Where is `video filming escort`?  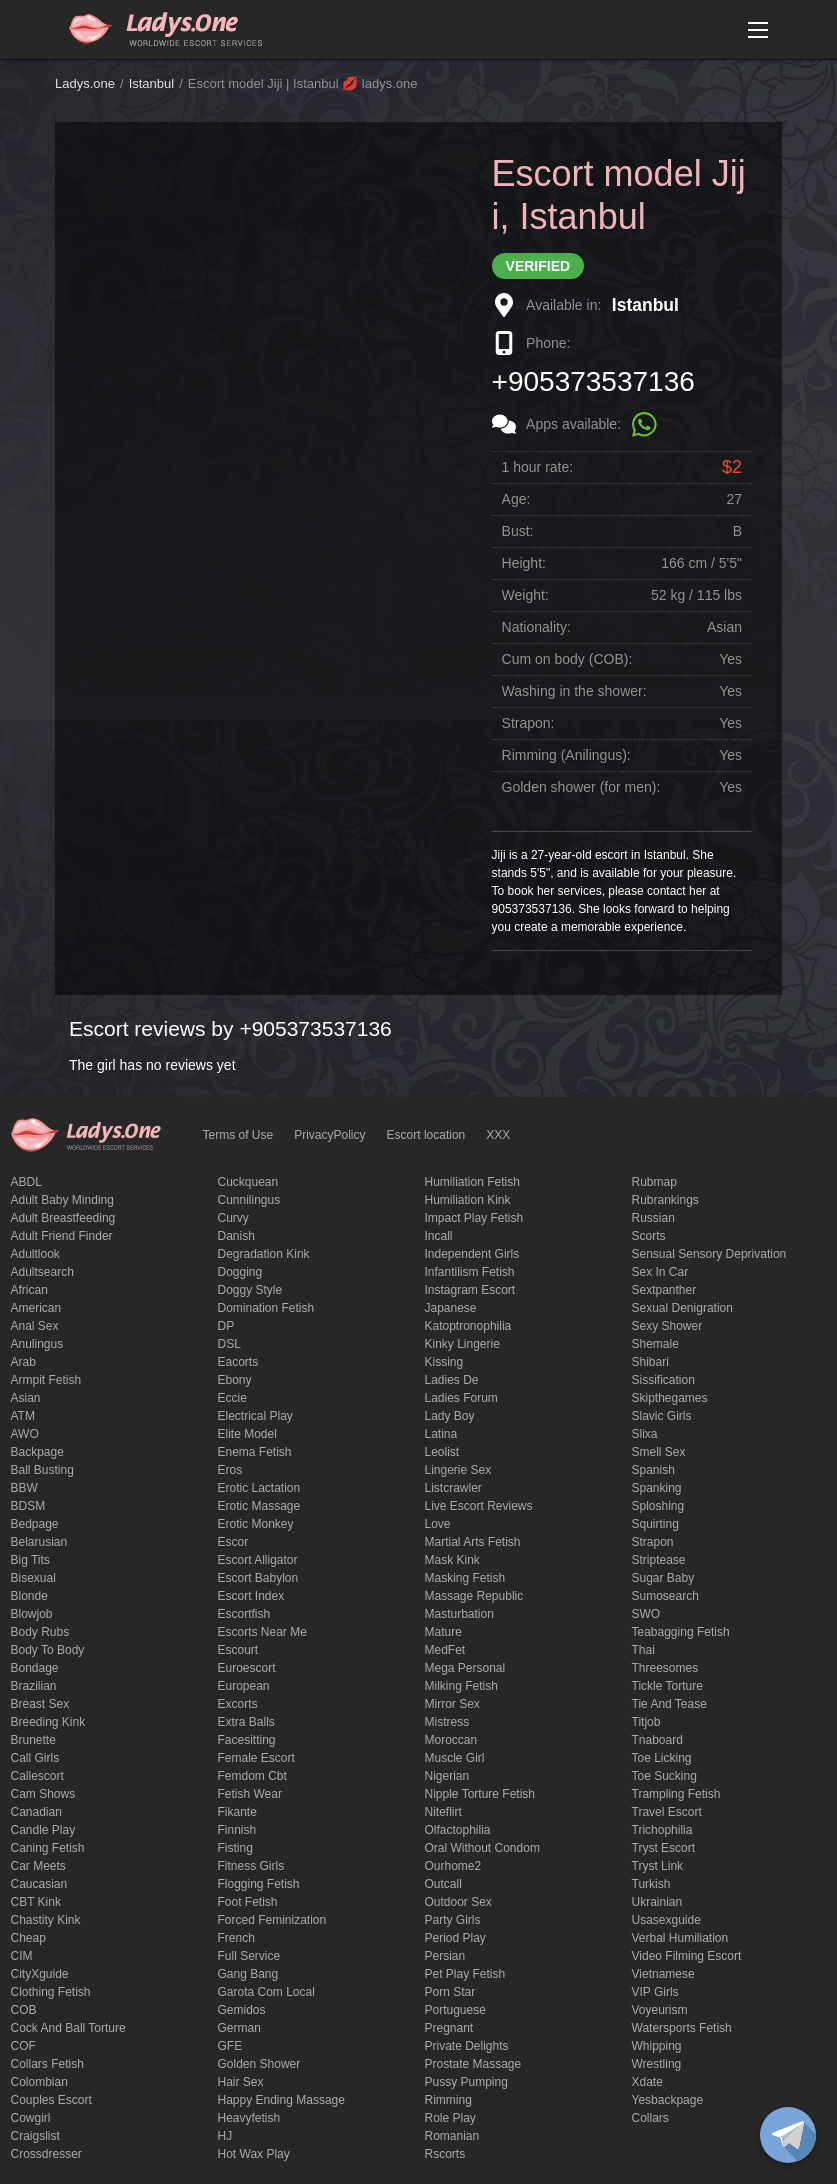
video filming escort is located at coordinates (687, 1956).